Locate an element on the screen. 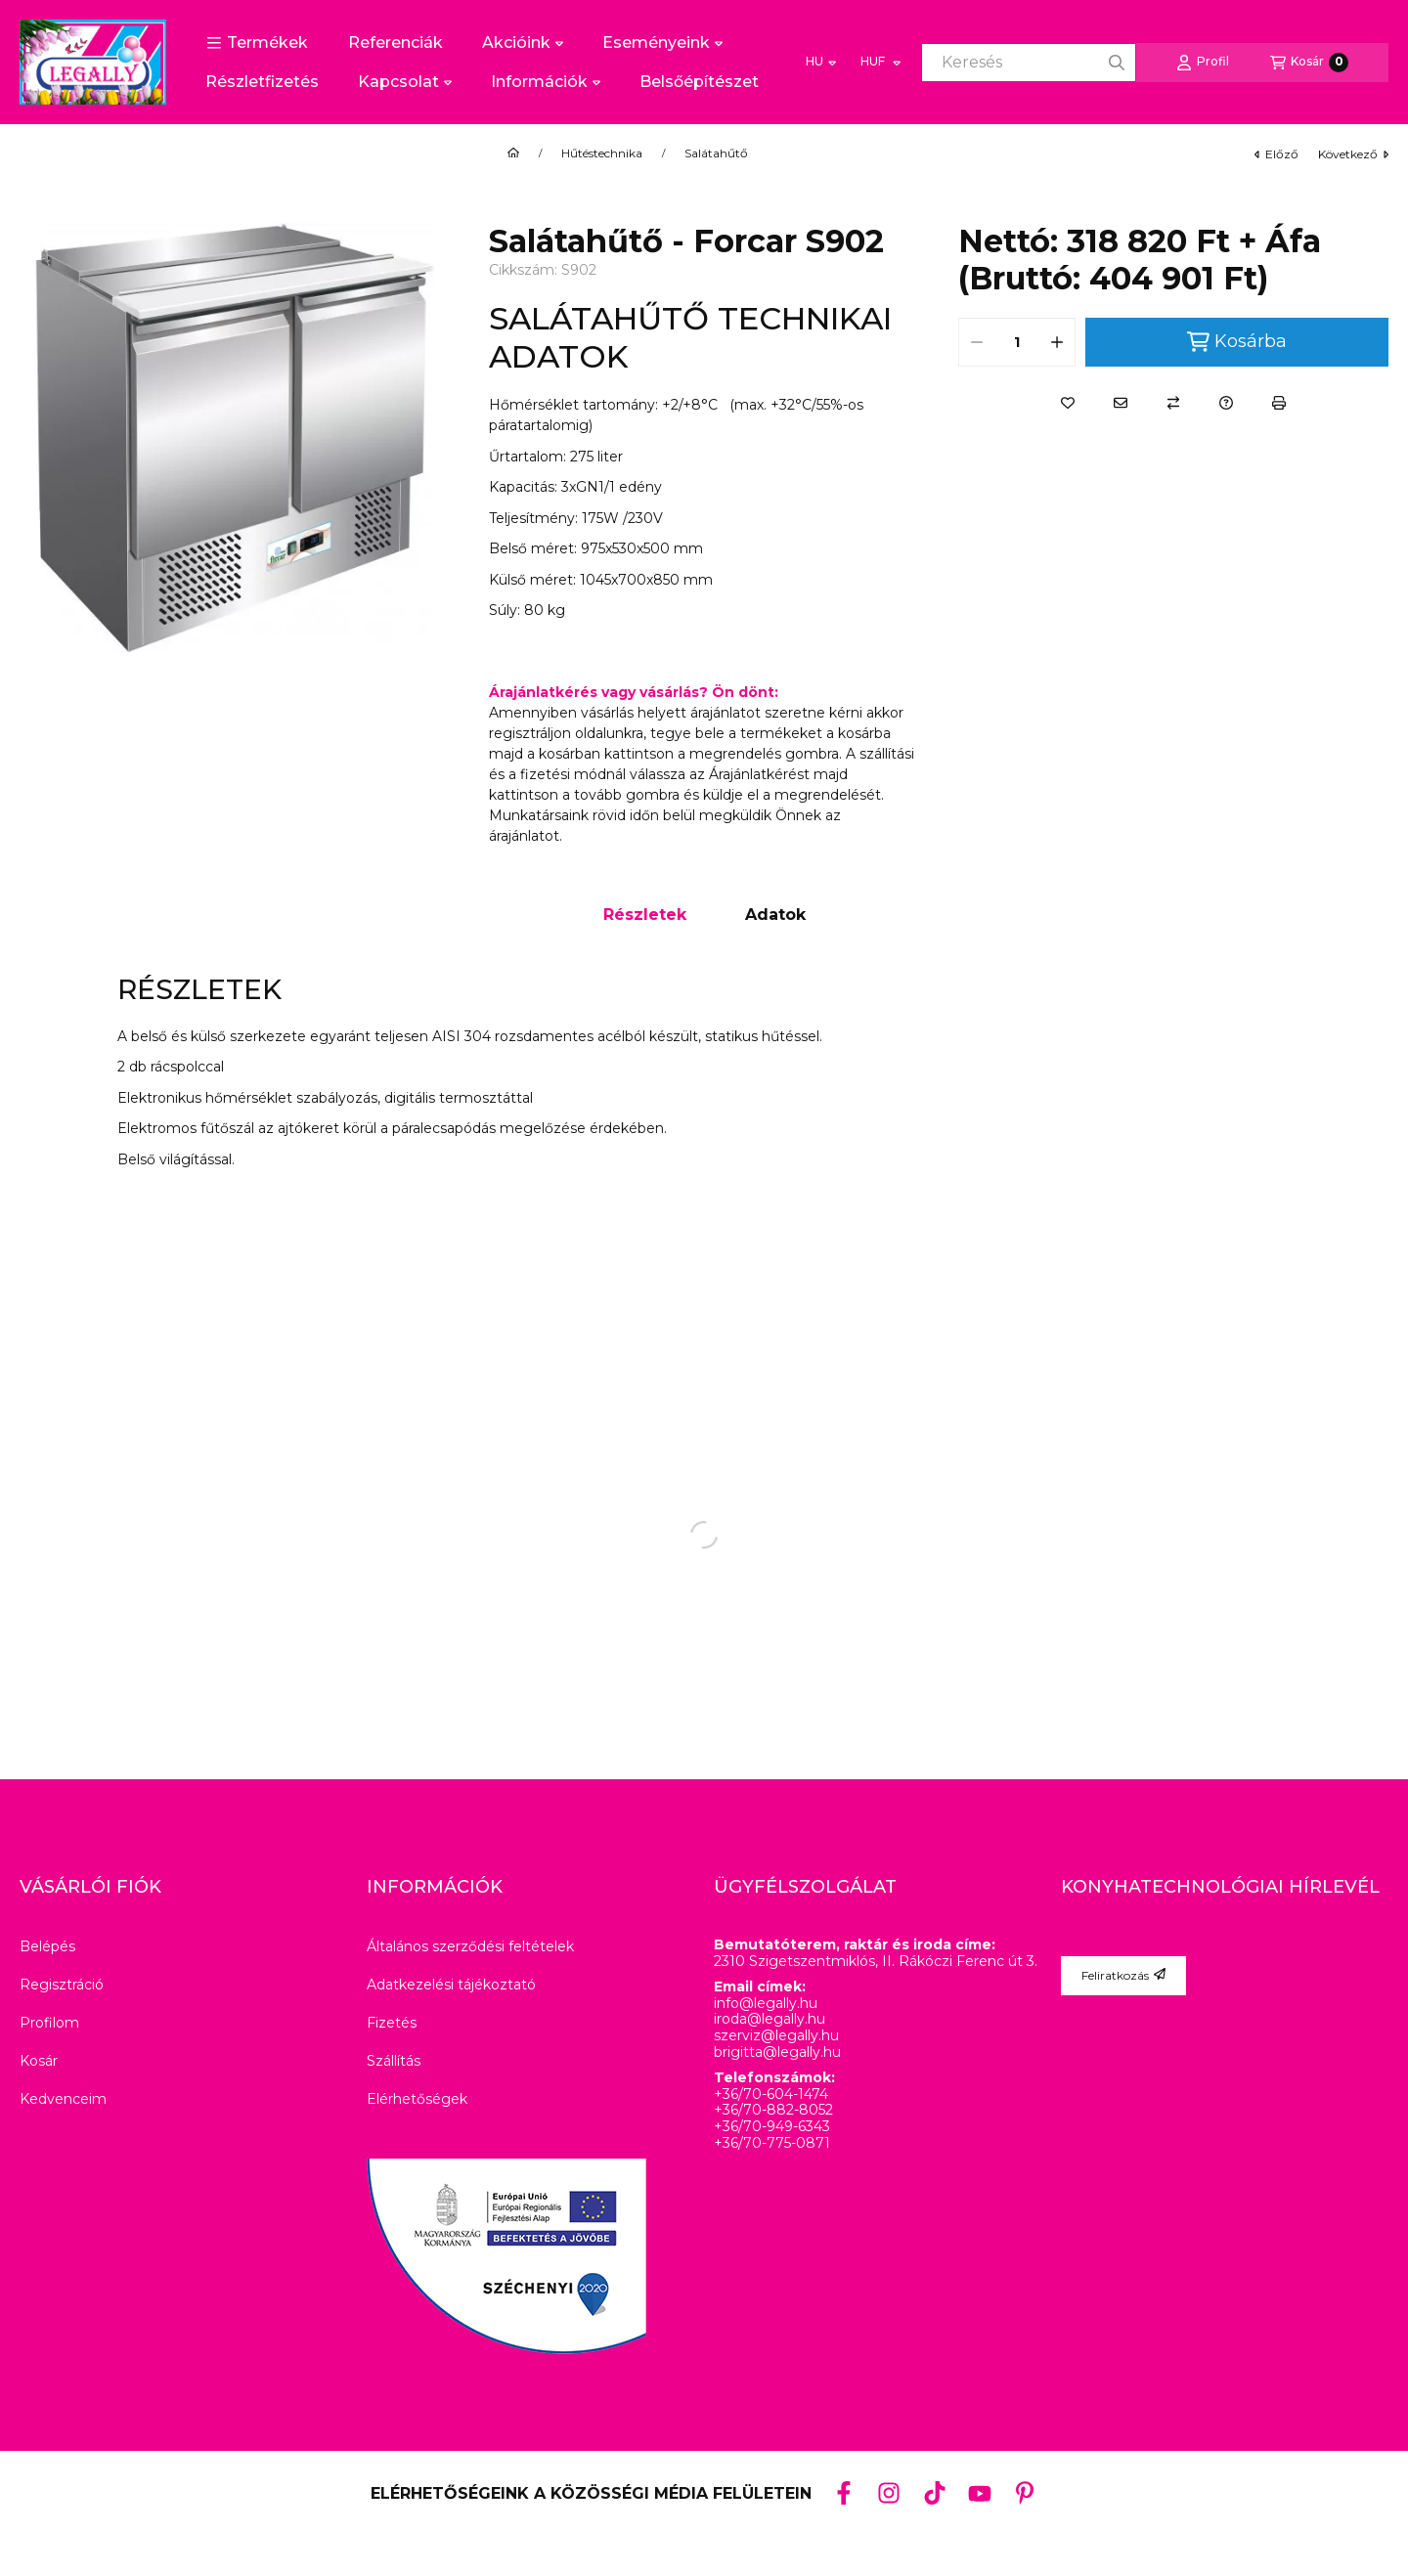 Image resolution: width=1408 pixels, height=2576 pixels. [Instagram] is located at coordinates (888, 2492).